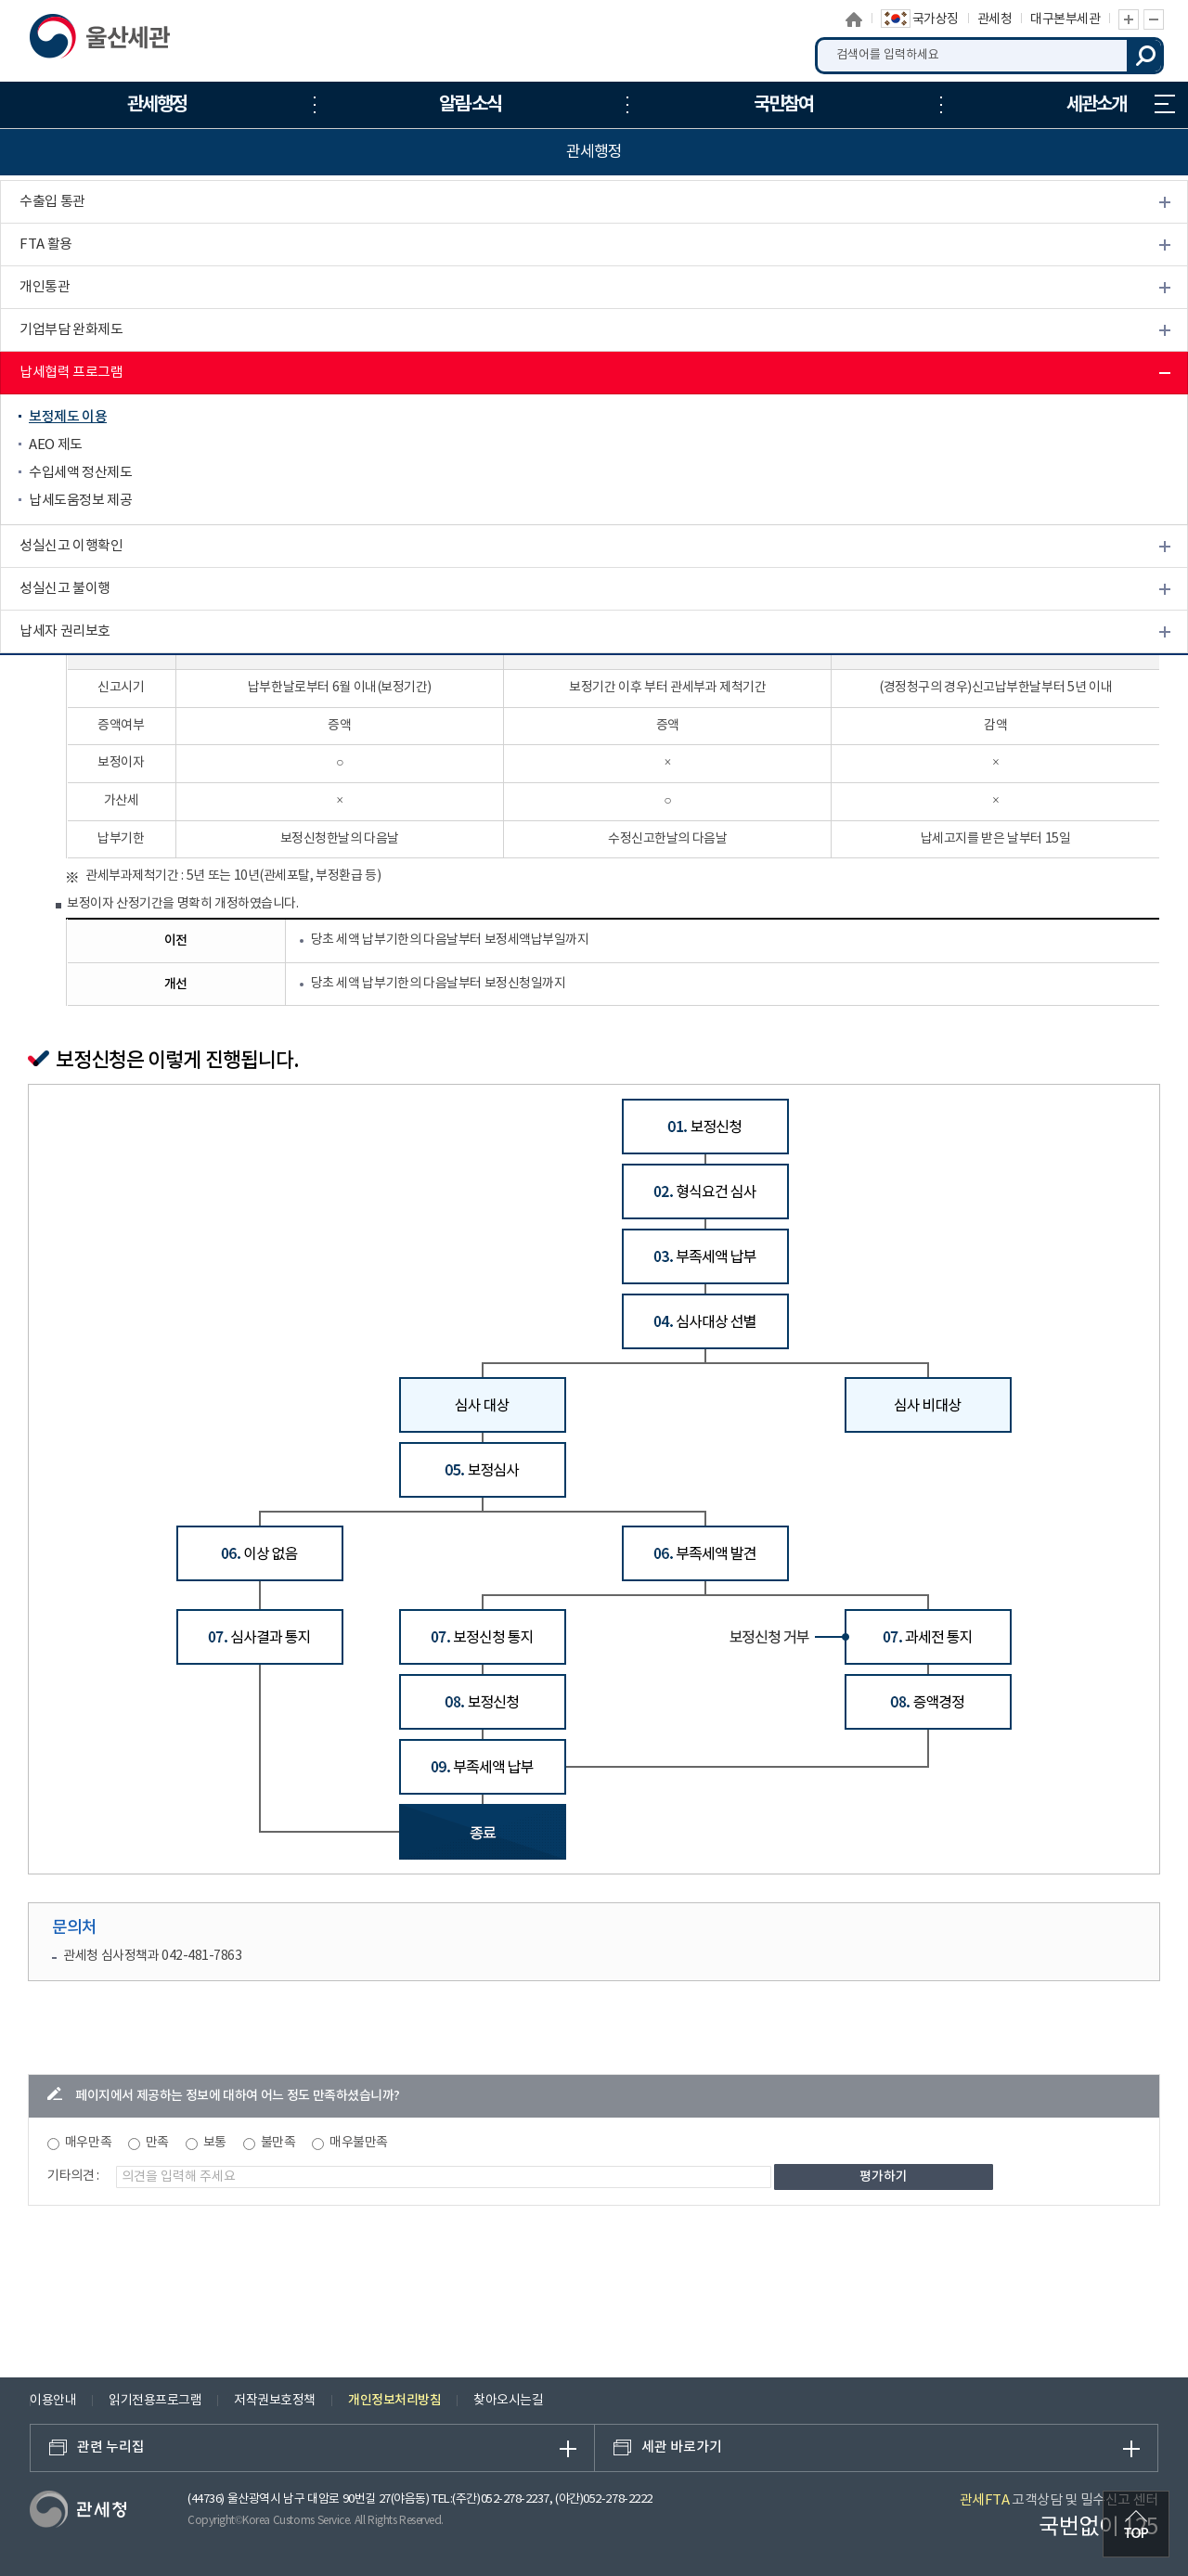 This screenshot has width=1188, height=2576. I want to click on 누리집 안내지도, so click(1165, 104).